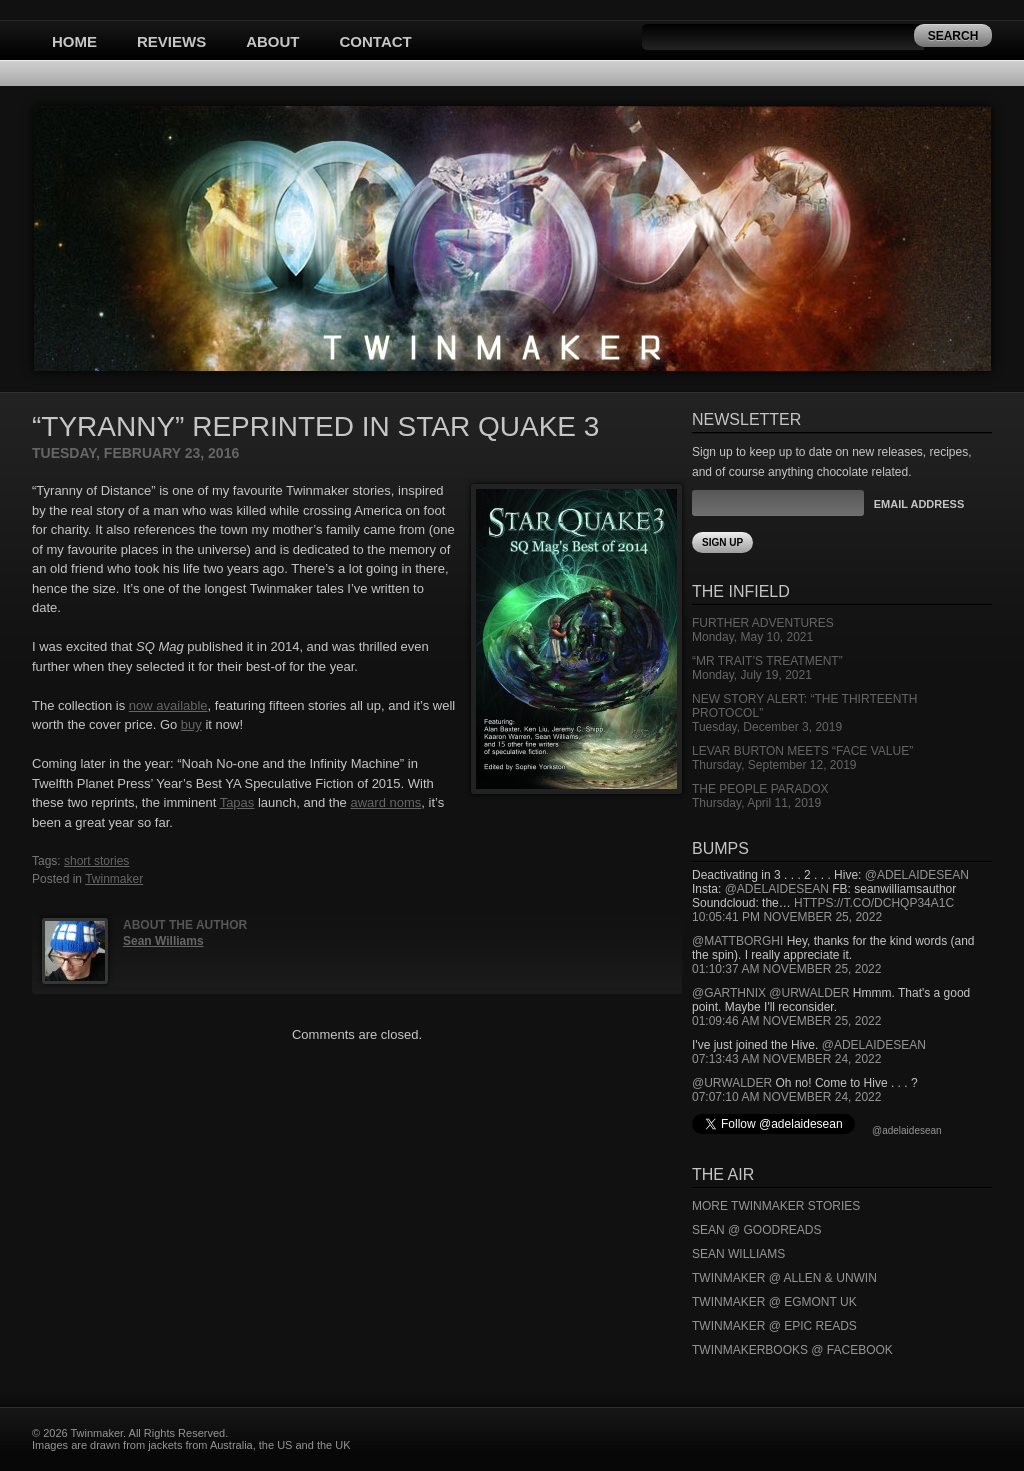 The height and width of the screenshot is (1471, 1024). What do you see at coordinates (171, 41) in the screenshot?
I see `Reviews` at bounding box center [171, 41].